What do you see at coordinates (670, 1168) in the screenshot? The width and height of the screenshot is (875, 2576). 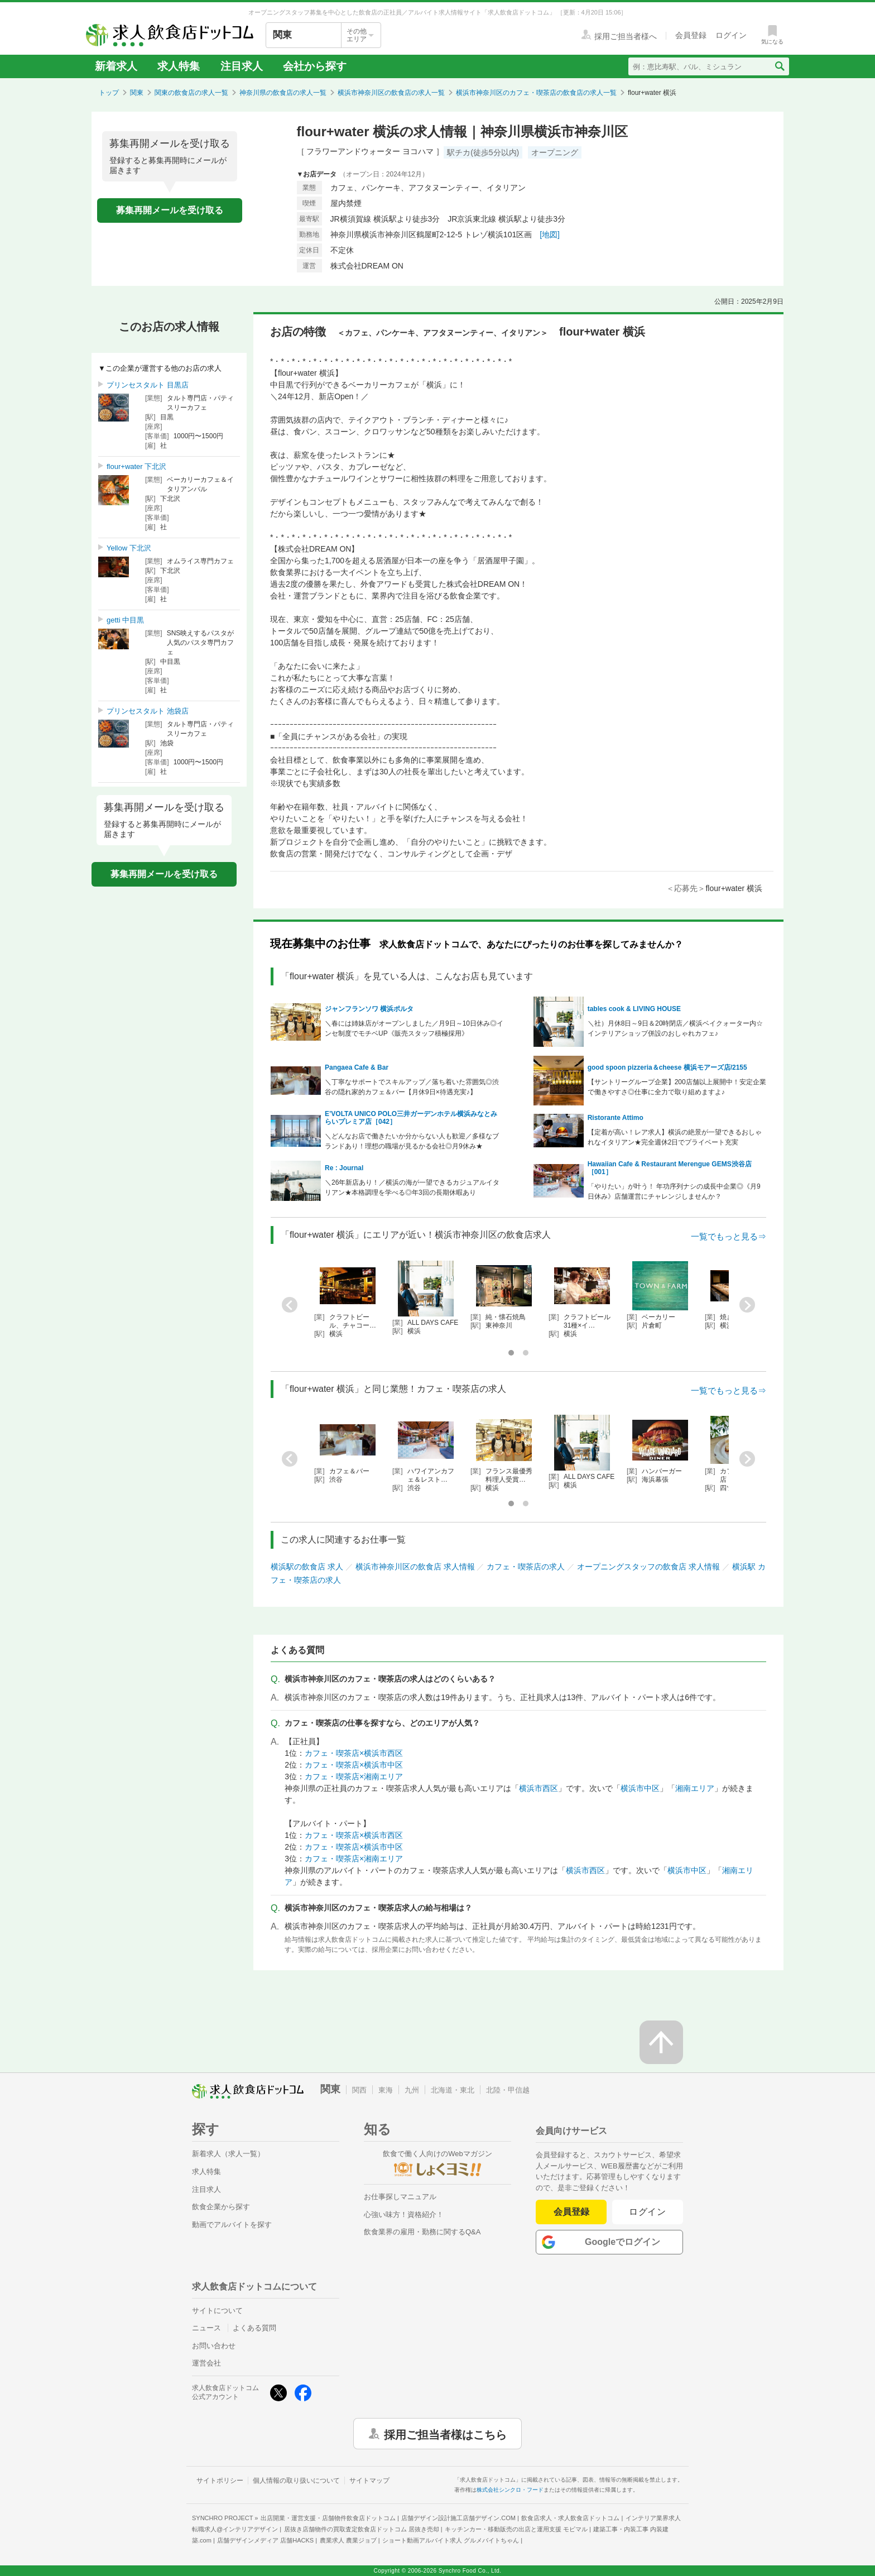 I see `Hawaiian Cafe & Restaurant Merengue GEMS渋谷店［001］` at bounding box center [670, 1168].